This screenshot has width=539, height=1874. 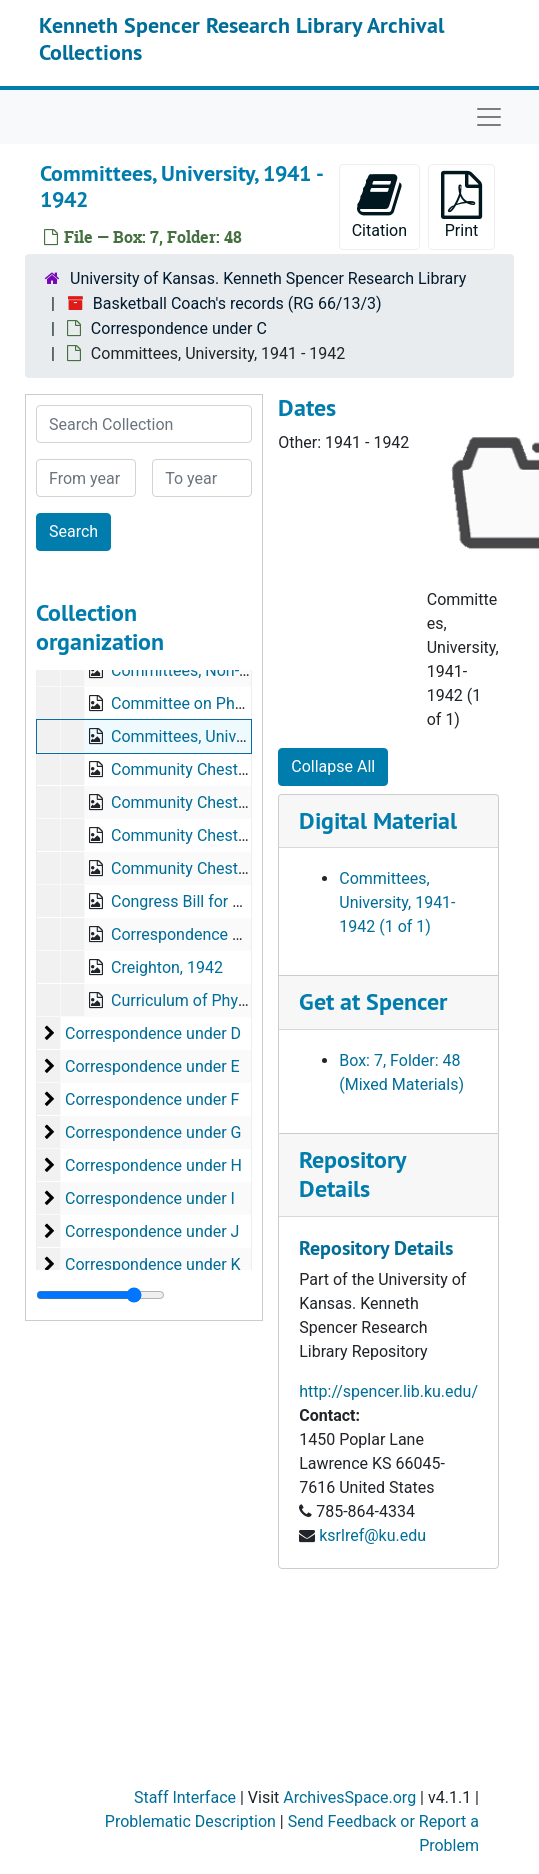 I want to click on Citation, so click(x=379, y=205).